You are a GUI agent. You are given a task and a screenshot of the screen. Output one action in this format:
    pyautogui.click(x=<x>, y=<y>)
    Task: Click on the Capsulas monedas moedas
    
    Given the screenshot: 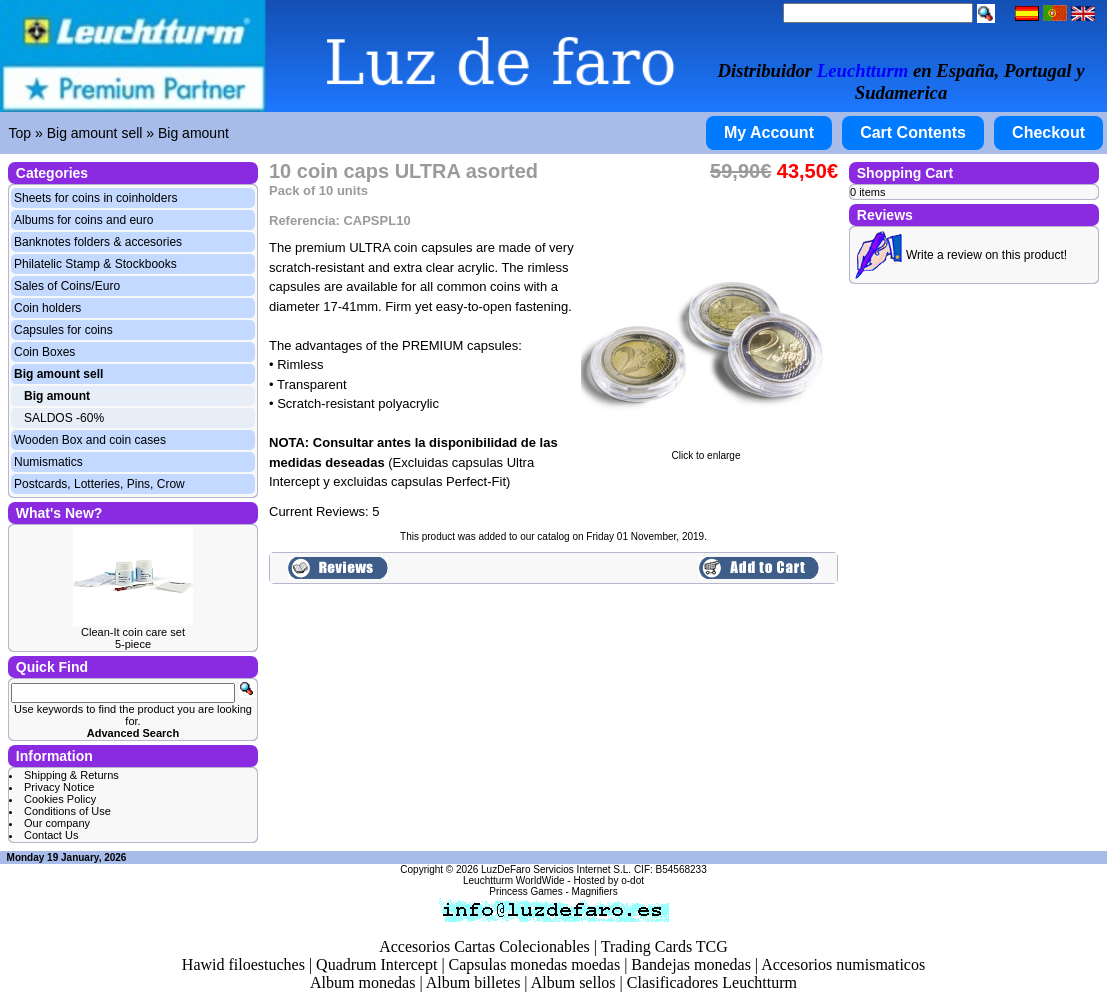 What is the action you would take?
    pyautogui.click(x=535, y=964)
    